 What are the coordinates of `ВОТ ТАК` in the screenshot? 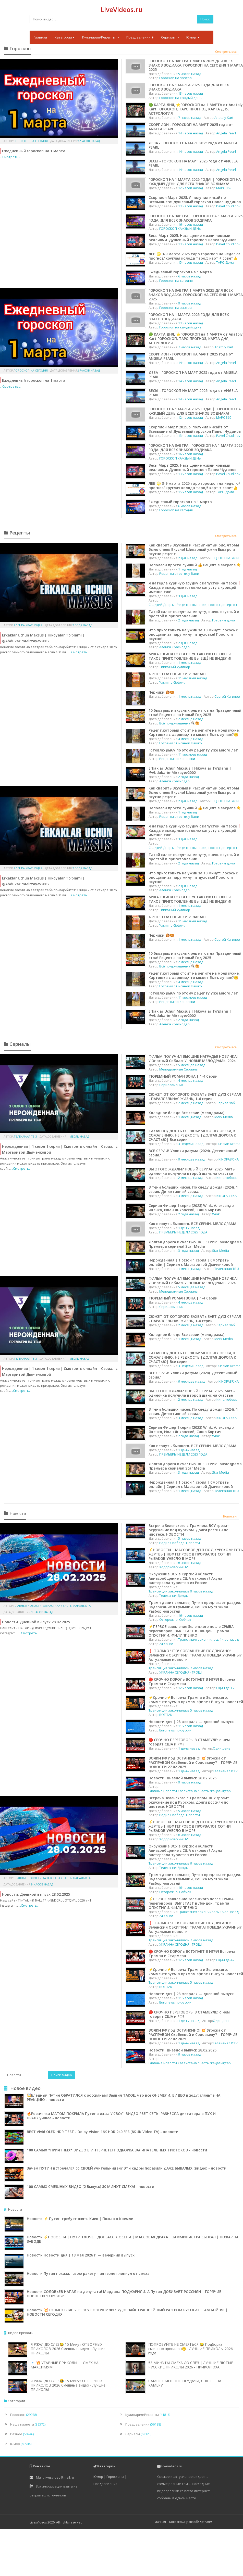 It's located at (165, 1714).